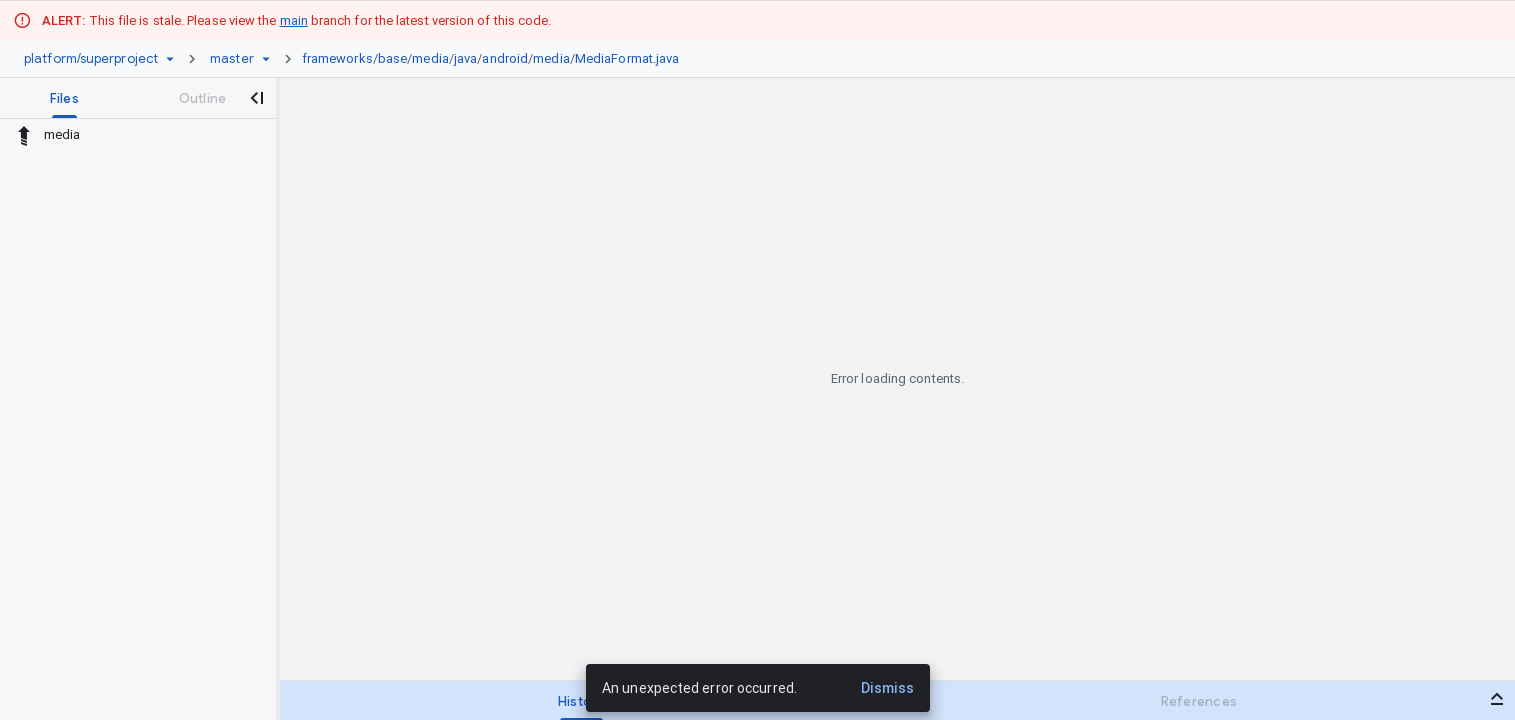 The image size is (1515, 720). Describe the element at coordinates (337, 58) in the screenshot. I see `frameworks` at that location.